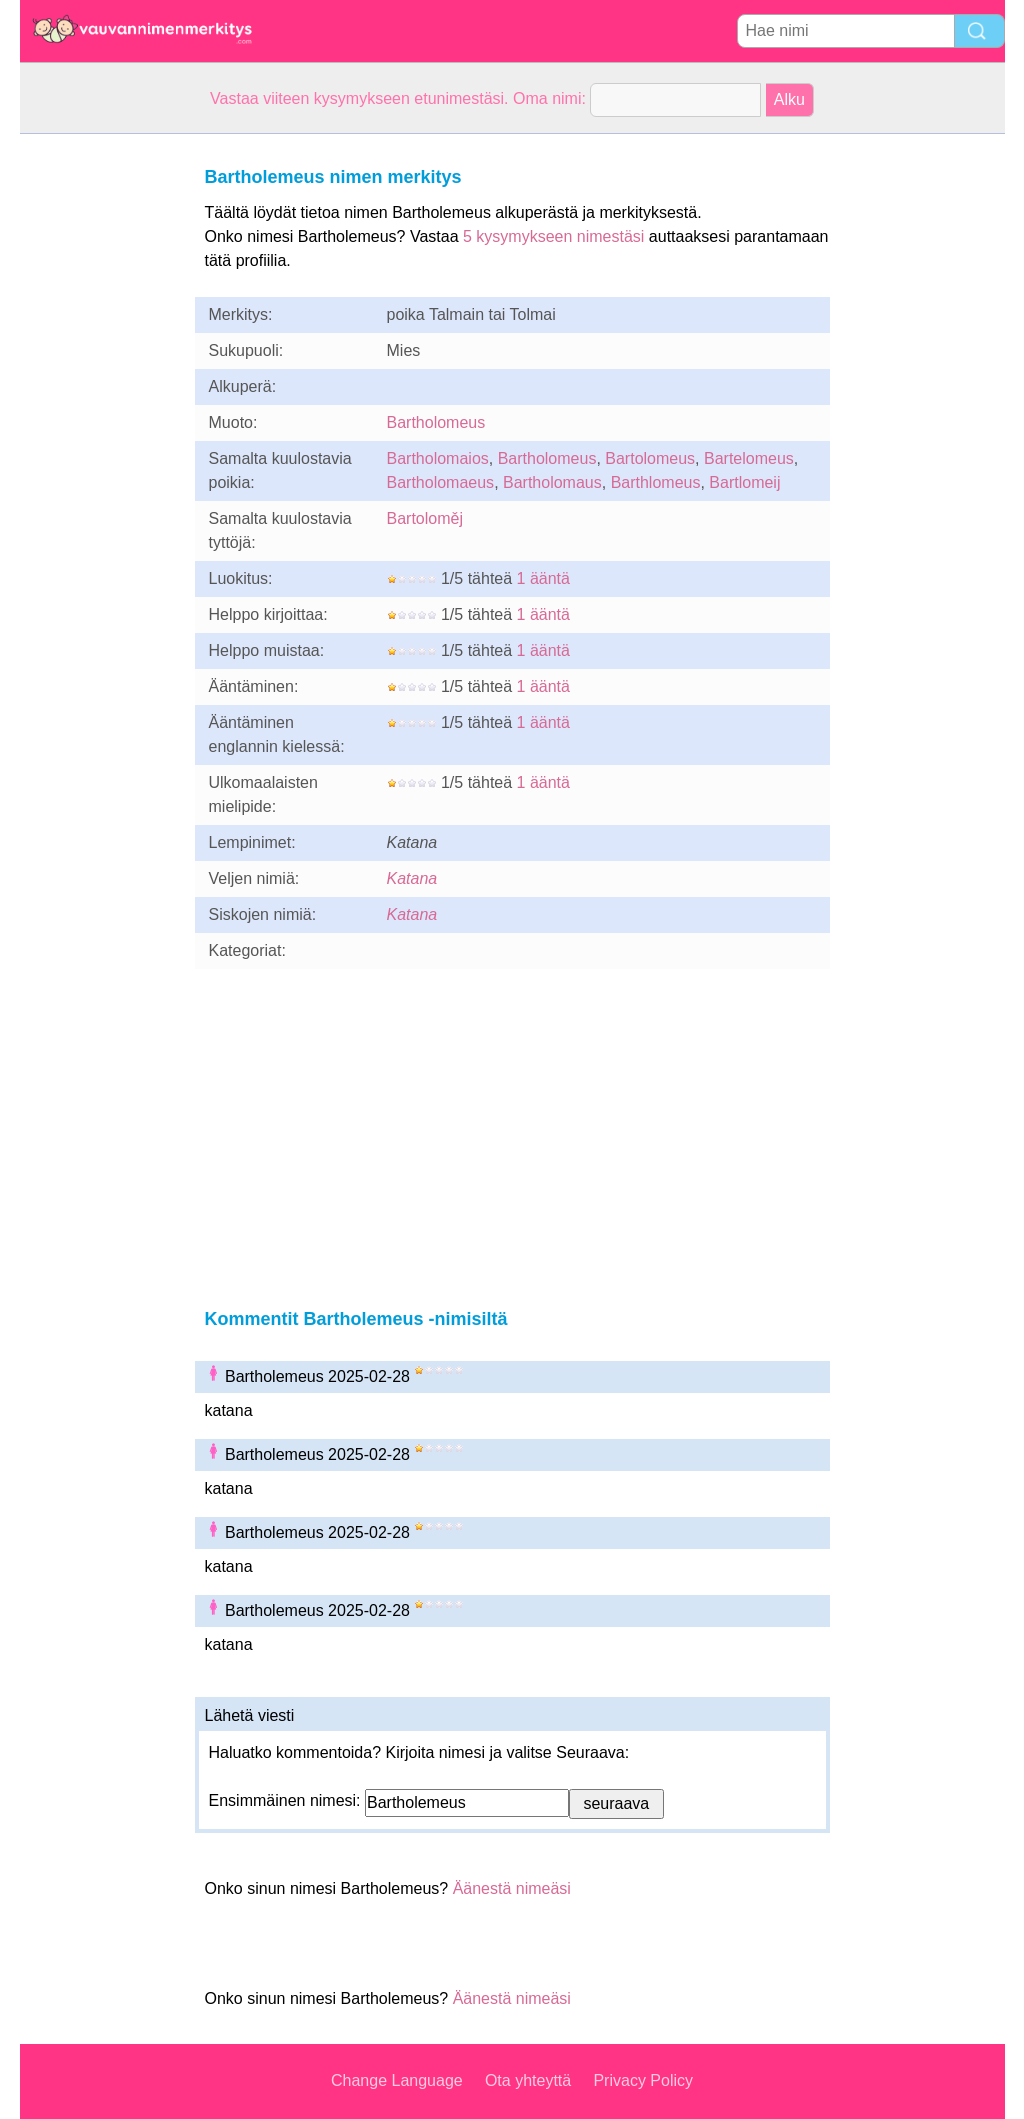 Image resolution: width=1024 pixels, height=2119 pixels. Describe the element at coordinates (650, 458) in the screenshot. I see `Bartolomeus` at that location.